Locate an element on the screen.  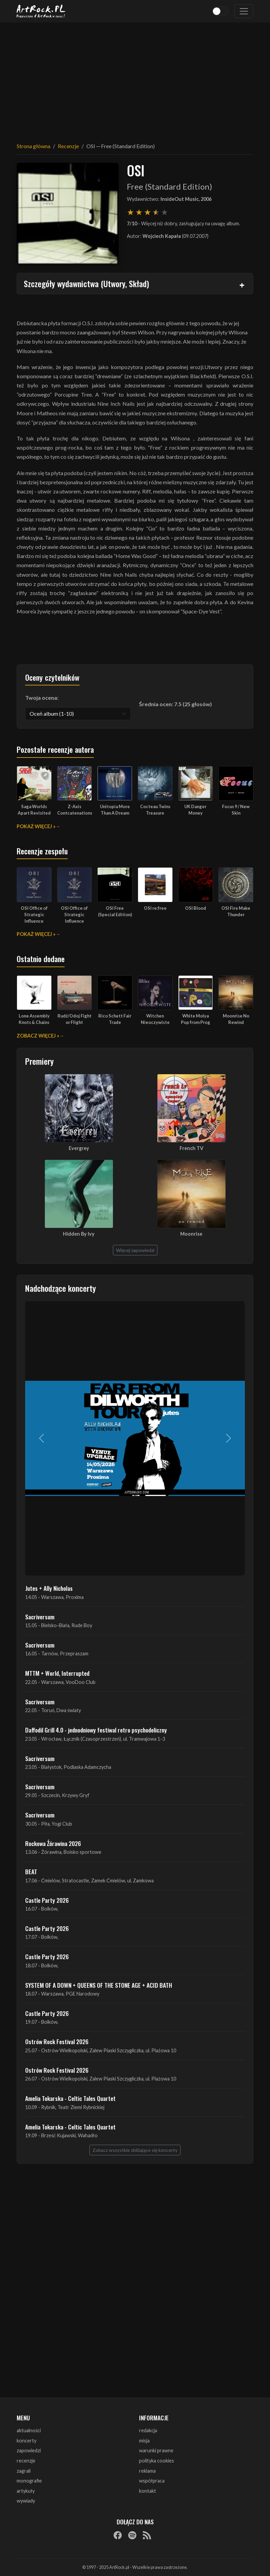
[Strona główna ArtRock.pl] is located at coordinates (41, 11).